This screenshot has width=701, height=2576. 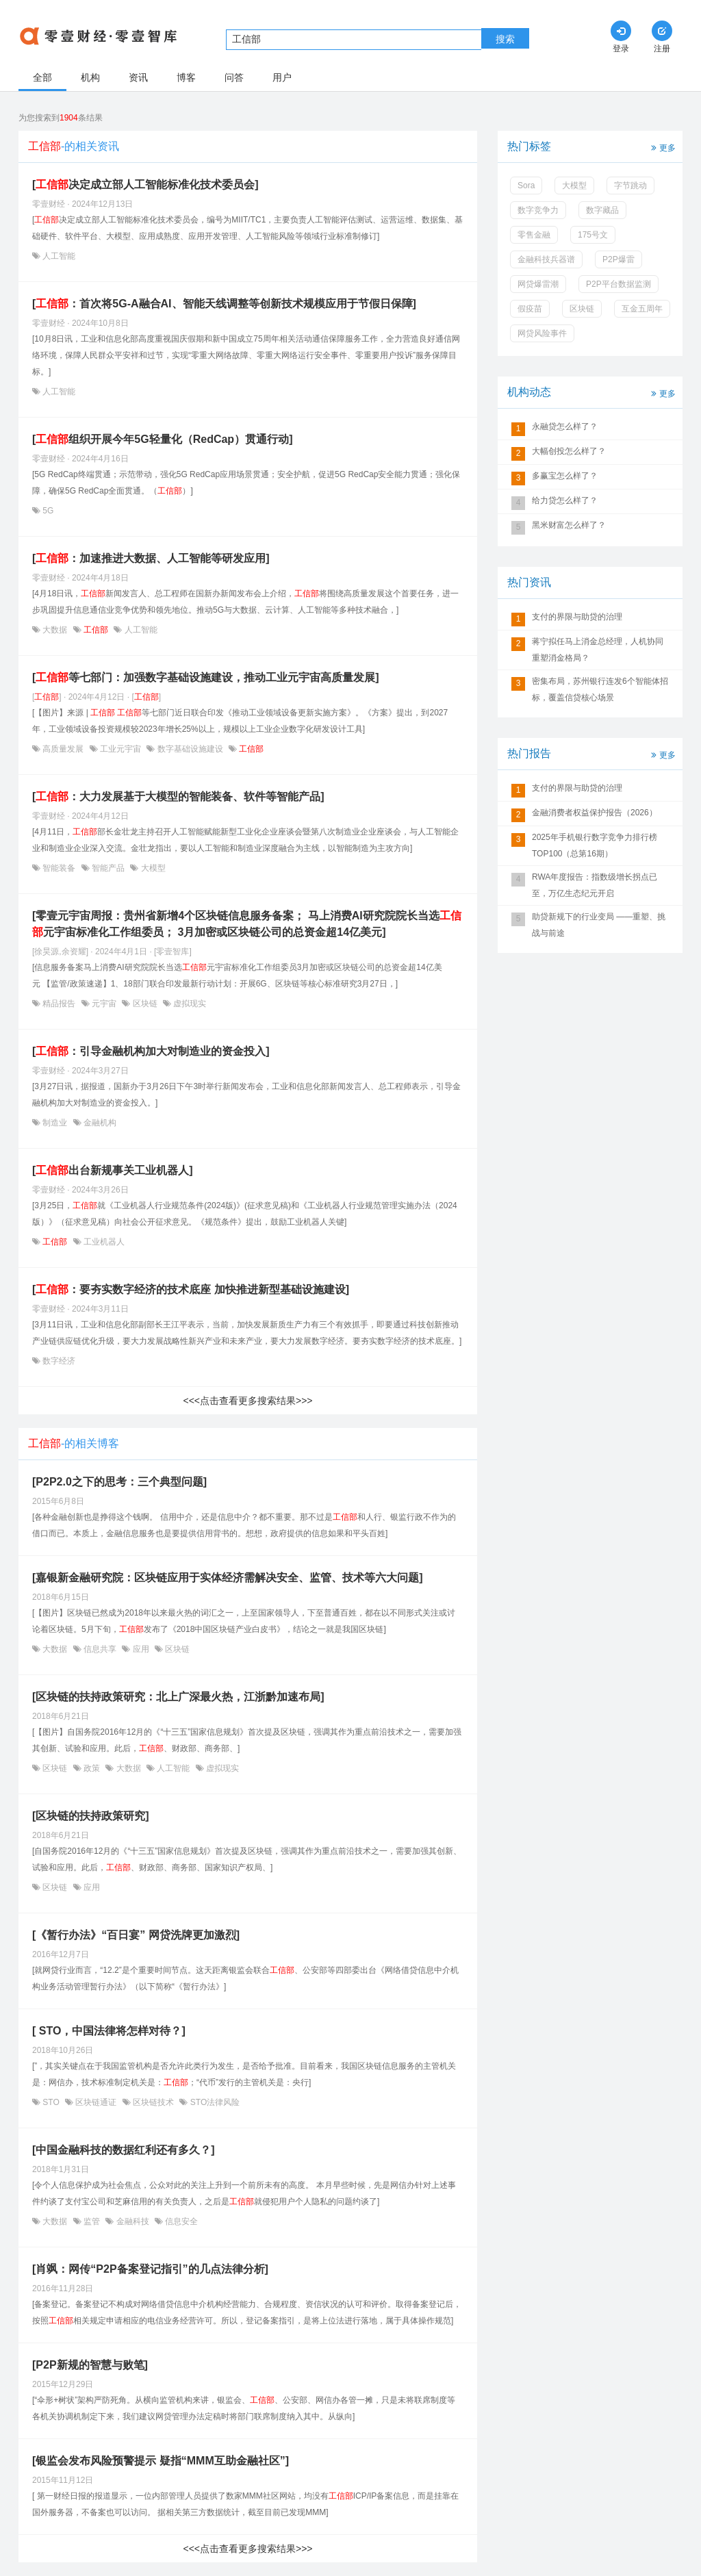 What do you see at coordinates (530, 309) in the screenshot?
I see `假疫苗` at bounding box center [530, 309].